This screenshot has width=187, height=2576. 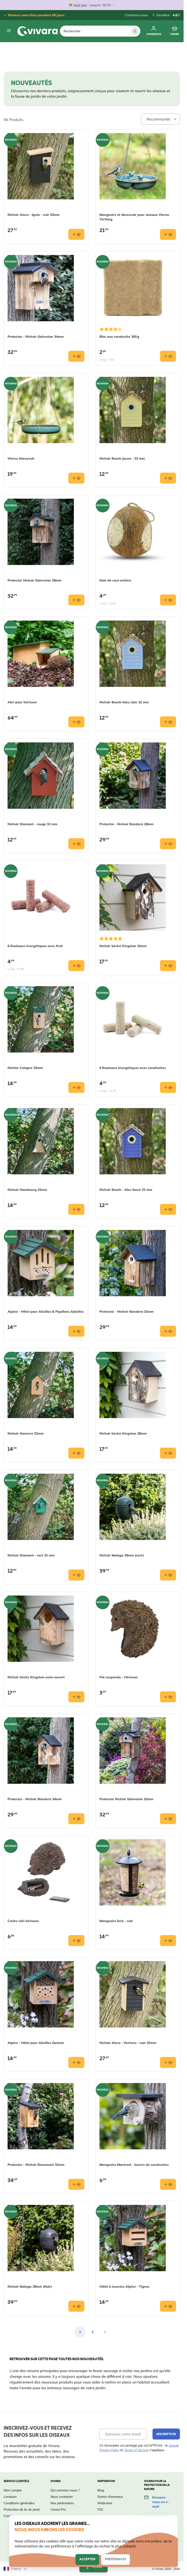 What do you see at coordinates (136, 2450) in the screenshot?
I see `Terms of Service` at bounding box center [136, 2450].